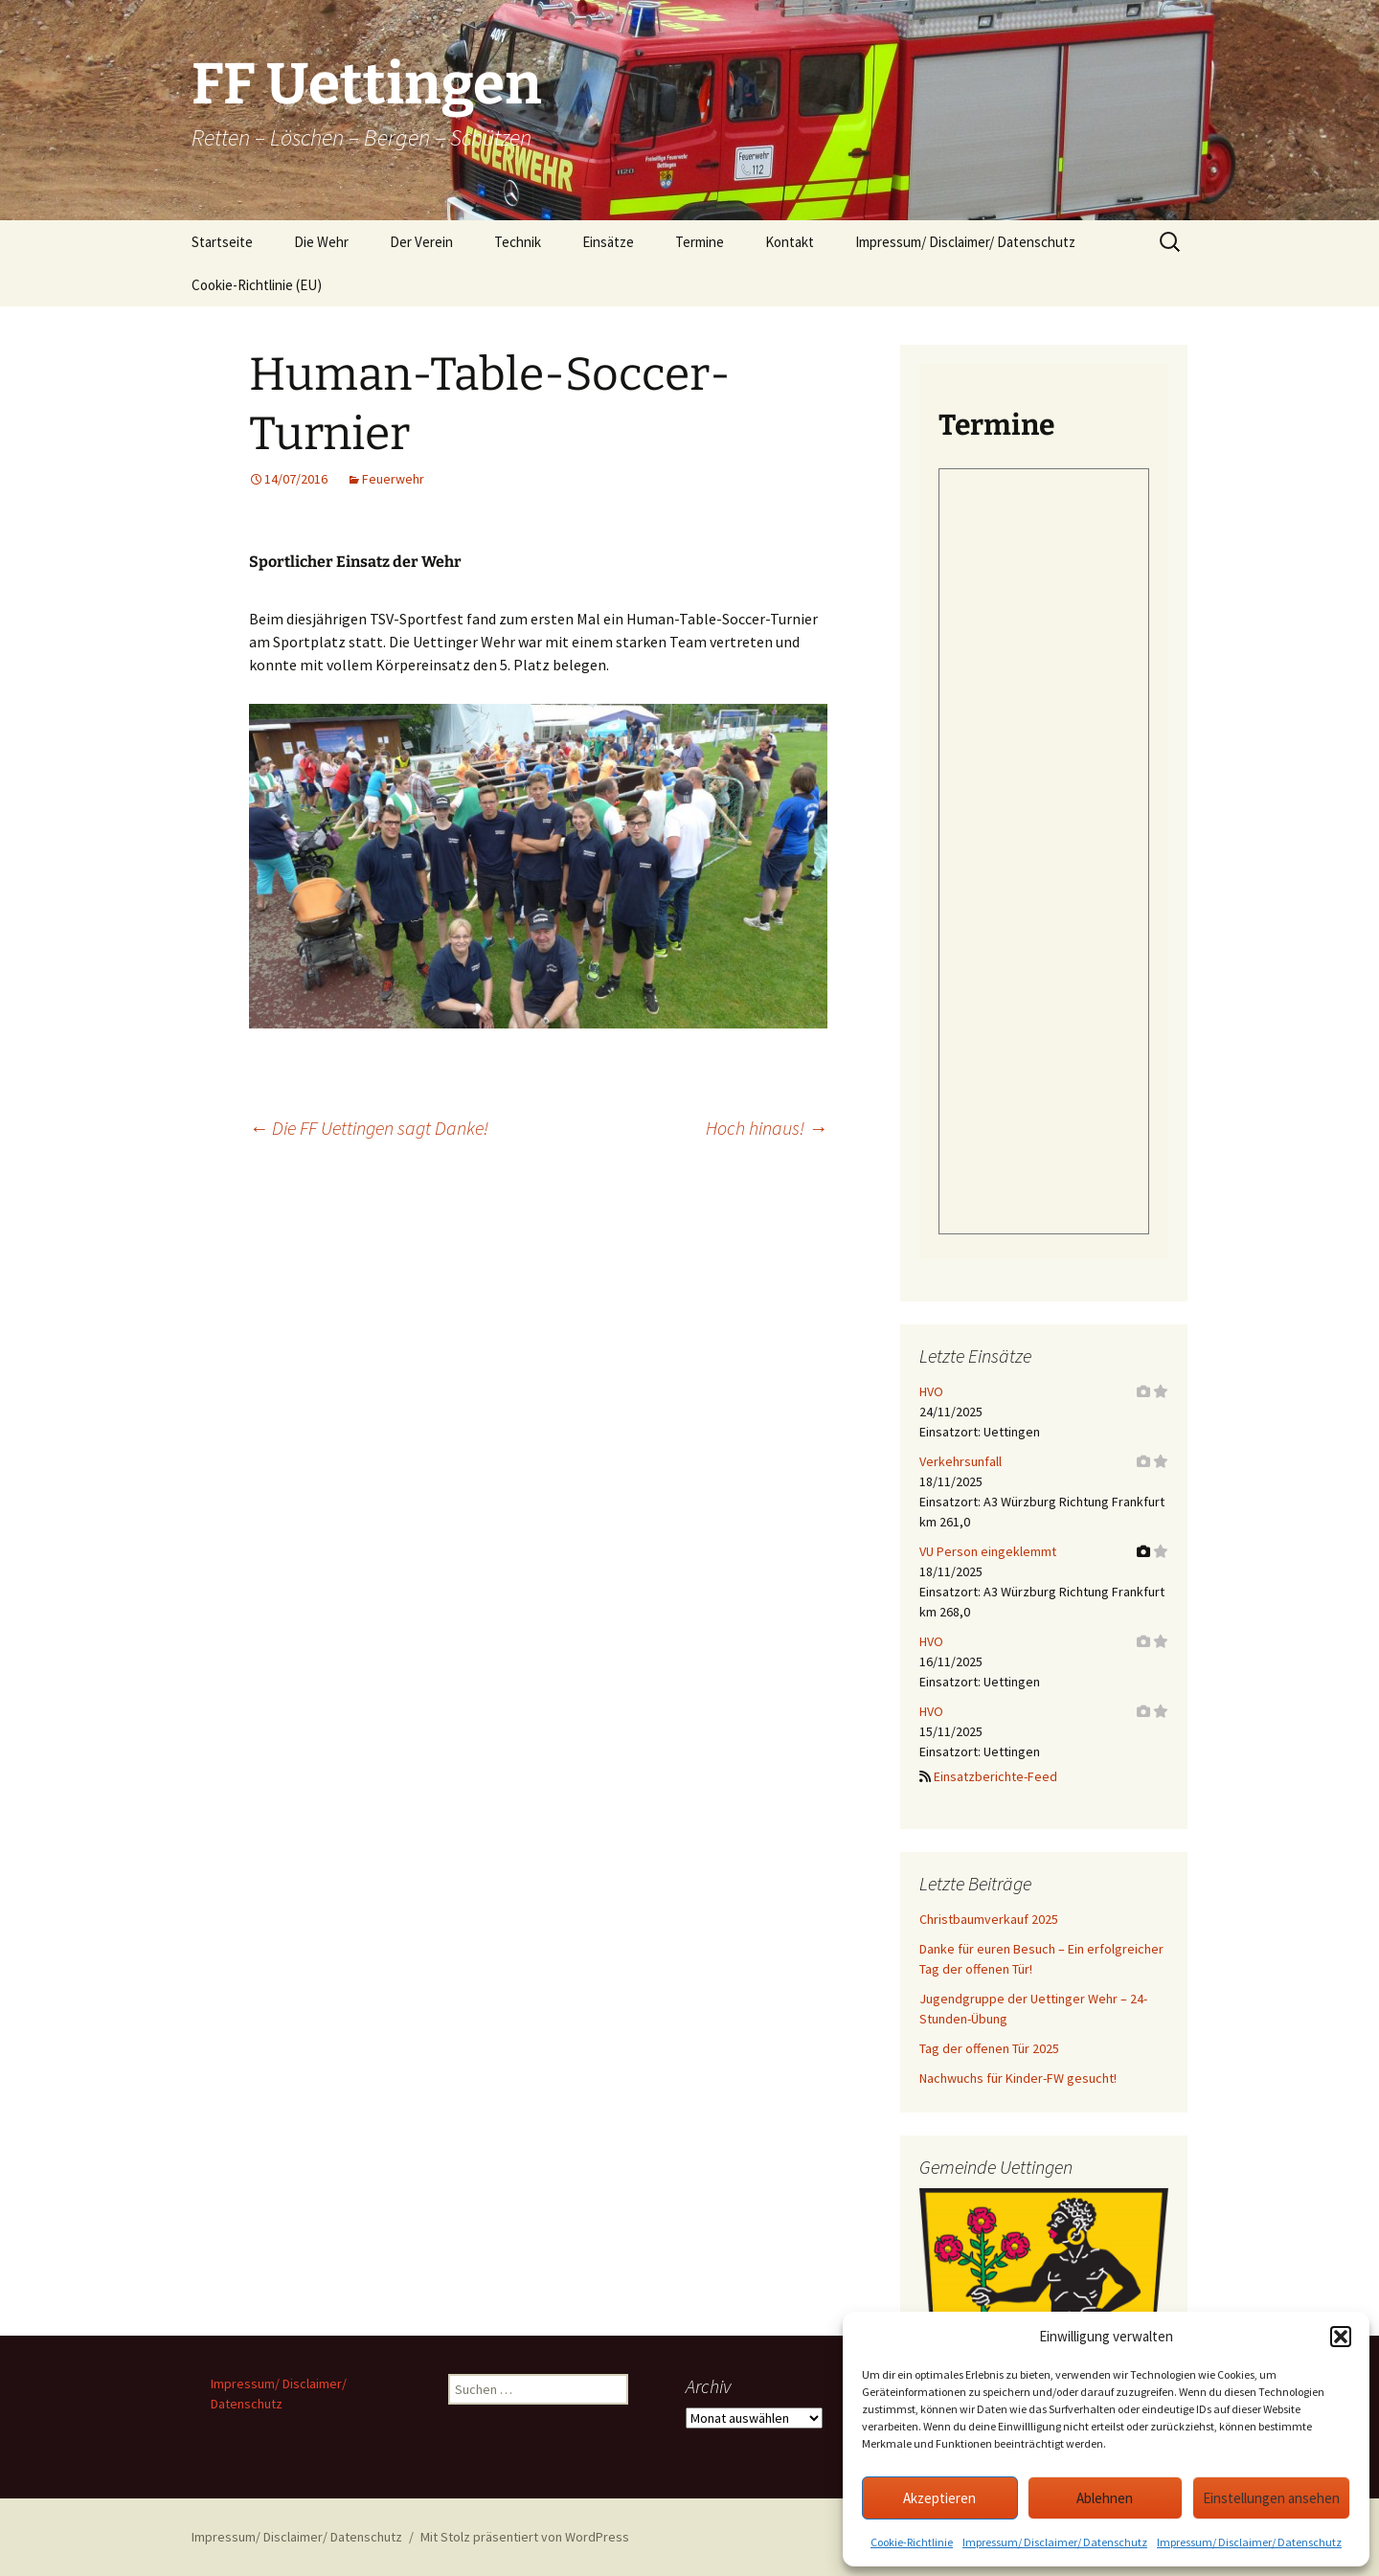  What do you see at coordinates (517, 242) in the screenshot?
I see `Technik` at bounding box center [517, 242].